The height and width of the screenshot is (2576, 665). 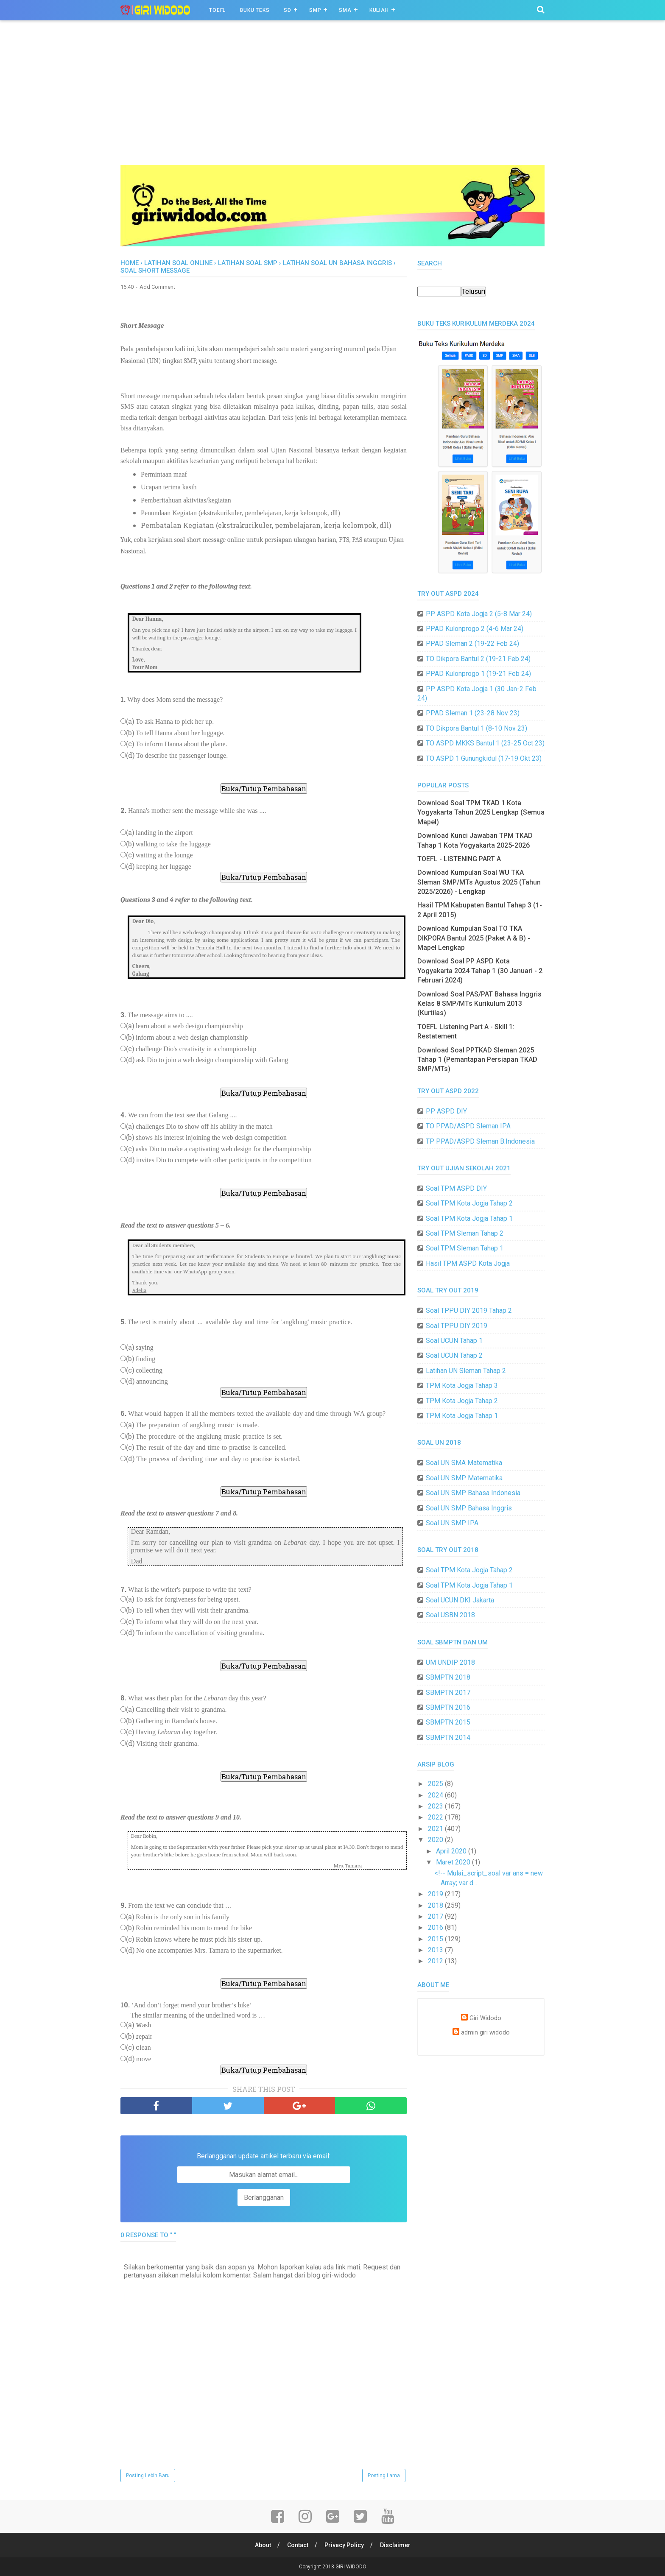 I want to click on Add Comment, so click(x=157, y=287).